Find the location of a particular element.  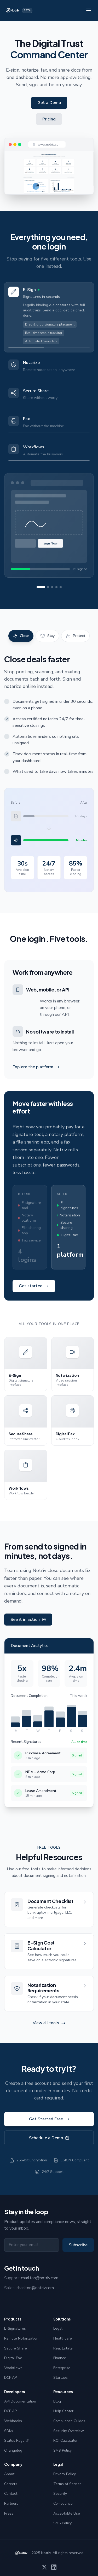

Press is located at coordinates (8, 2513).